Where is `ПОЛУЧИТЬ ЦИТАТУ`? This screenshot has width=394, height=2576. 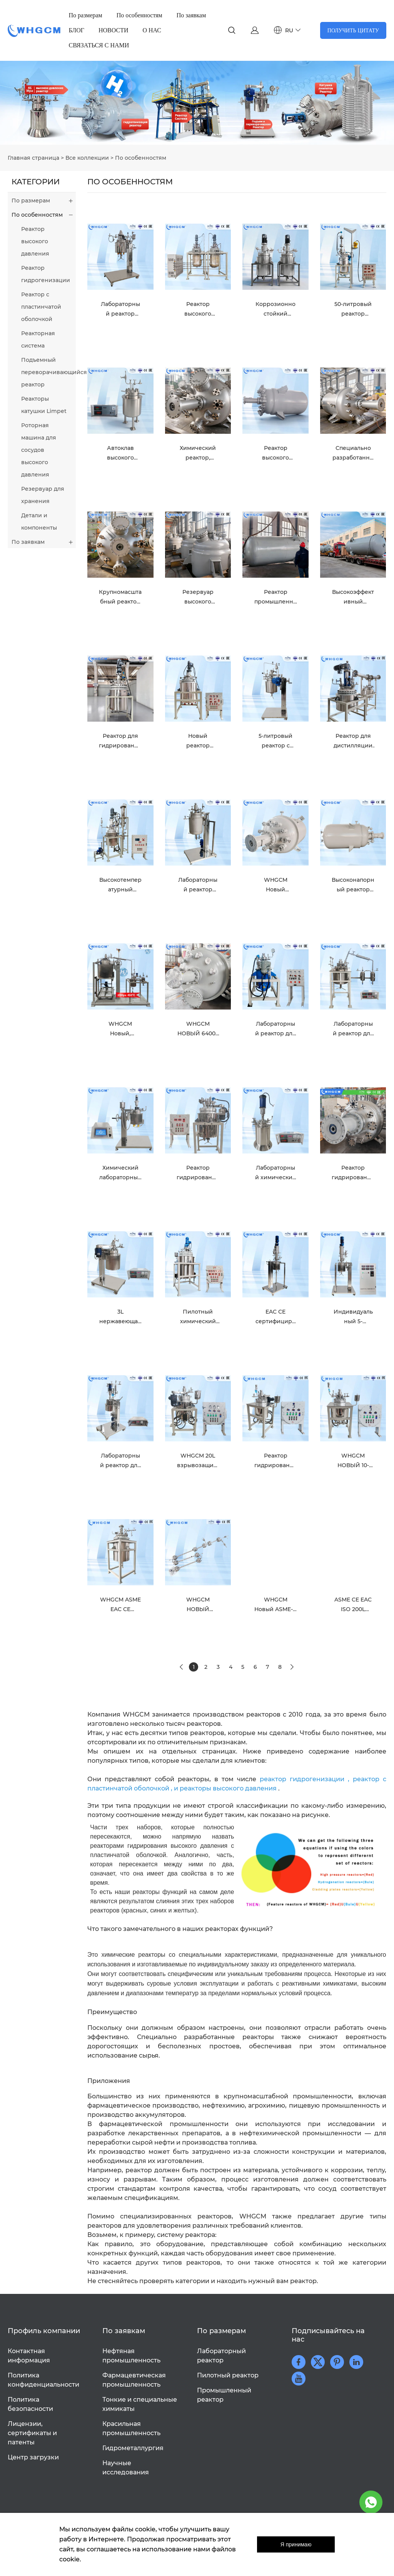
ПОЛУЧИТЬ ЦИТАТУ is located at coordinates (353, 30).